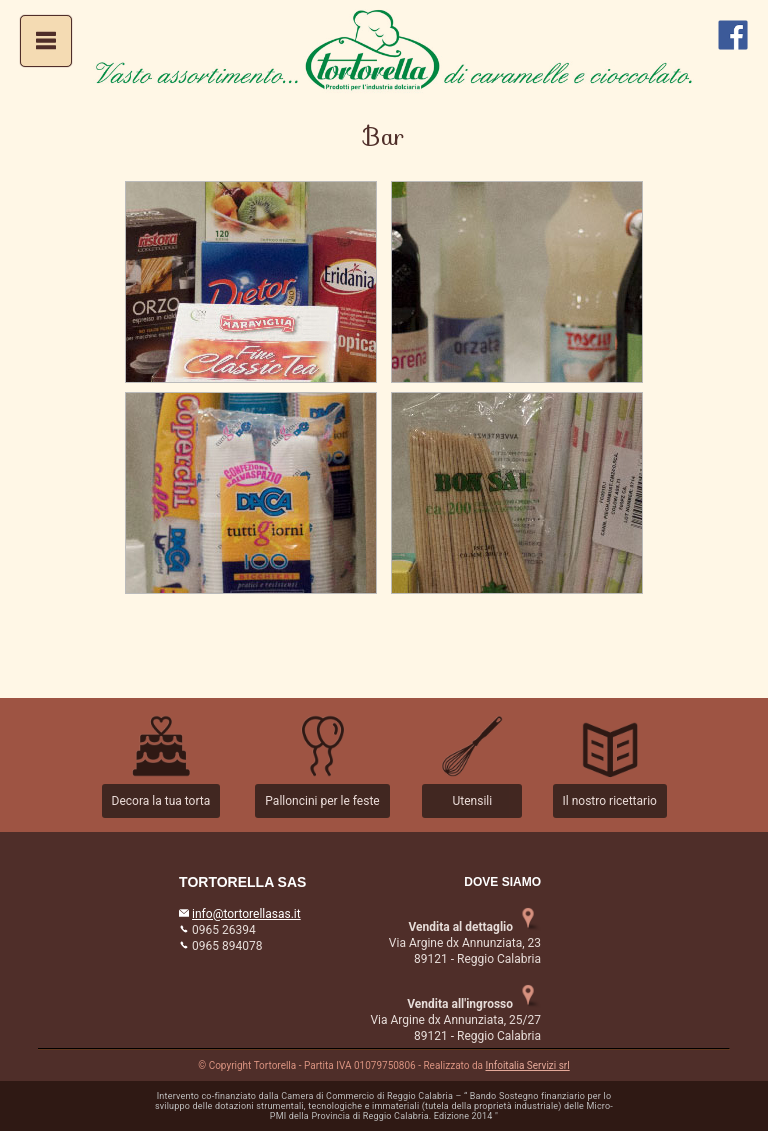 Image resolution: width=768 pixels, height=1131 pixels. What do you see at coordinates (161, 801) in the screenshot?
I see `Decora la tua torta` at bounding box center [161, 801].